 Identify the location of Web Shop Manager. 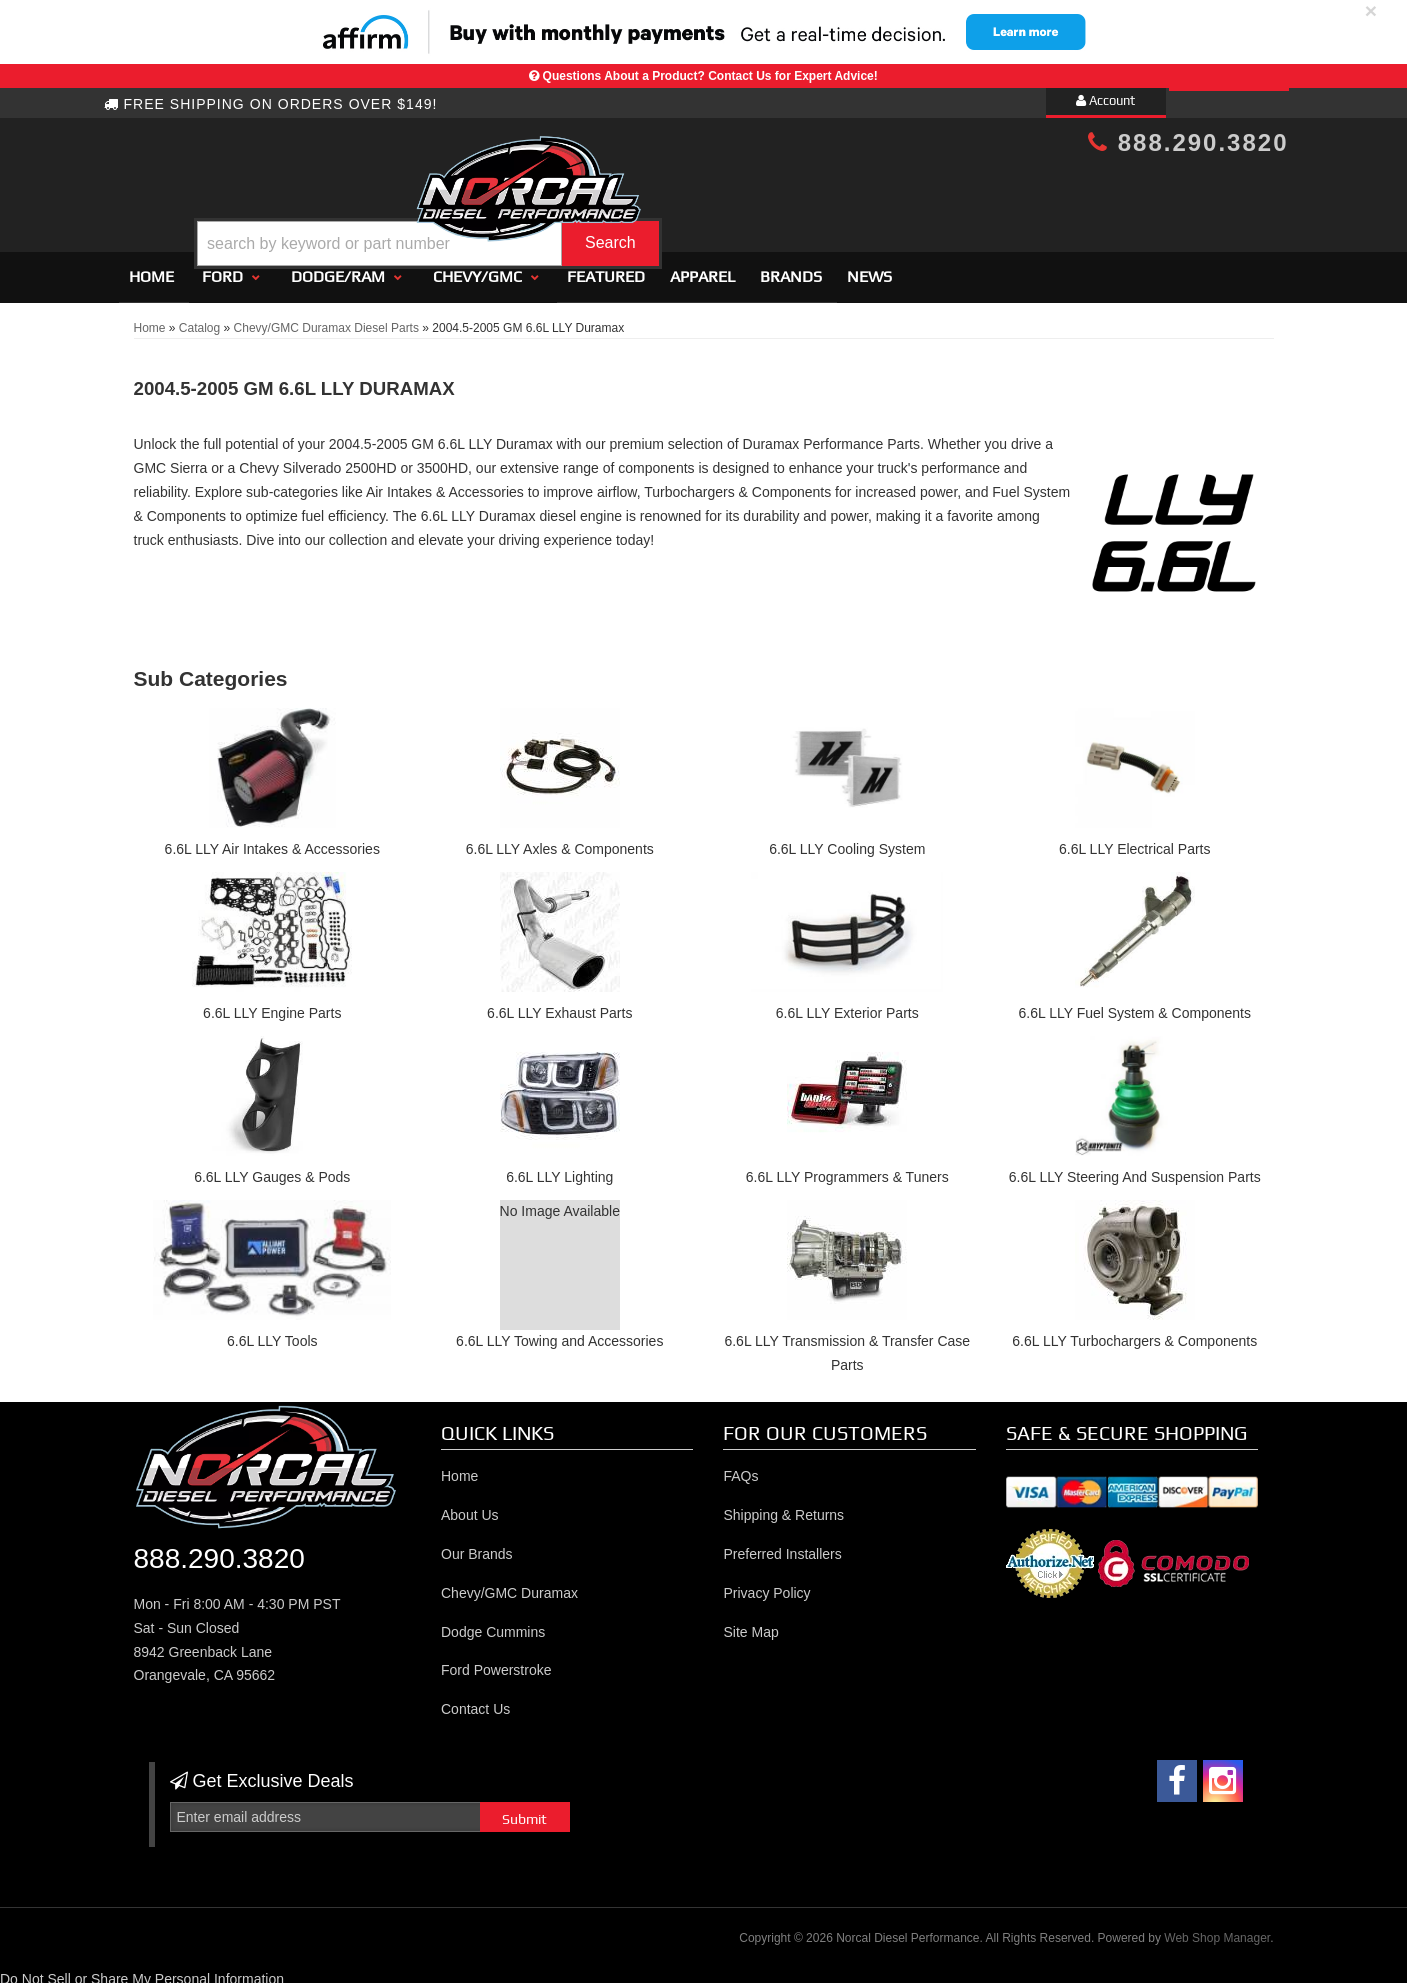
(1217, 1929).